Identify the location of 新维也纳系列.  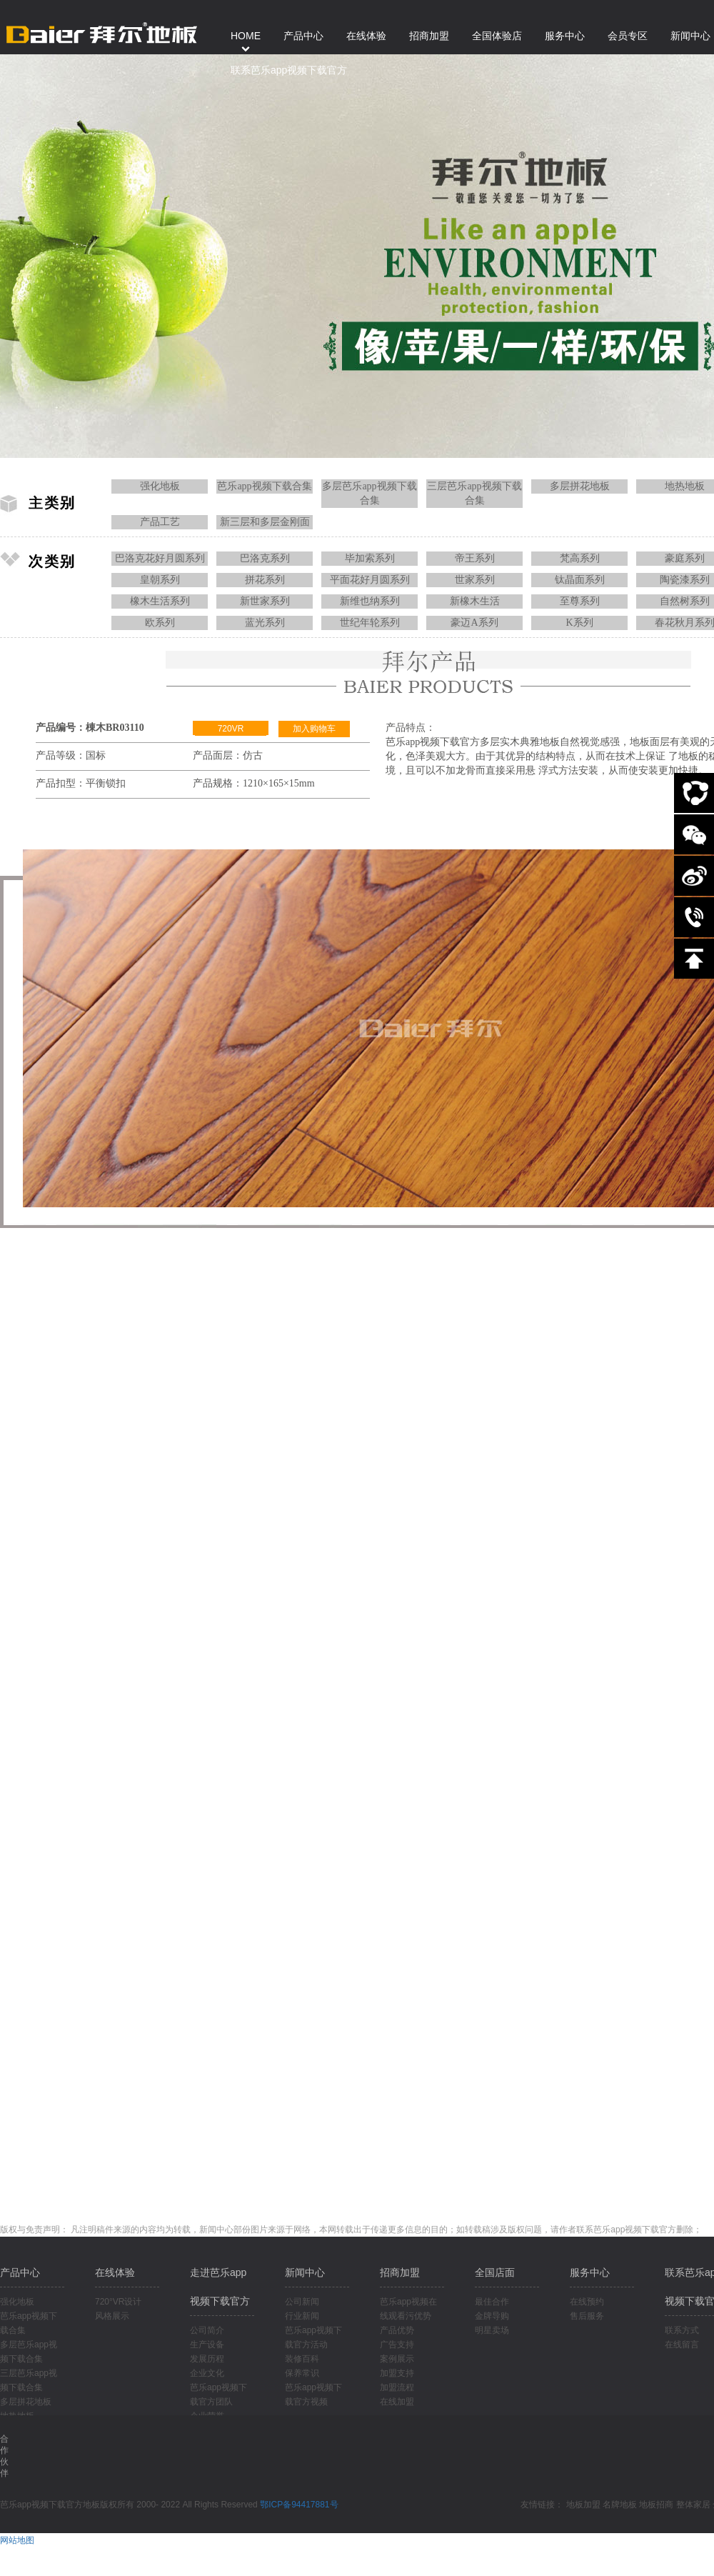
(370, 601).